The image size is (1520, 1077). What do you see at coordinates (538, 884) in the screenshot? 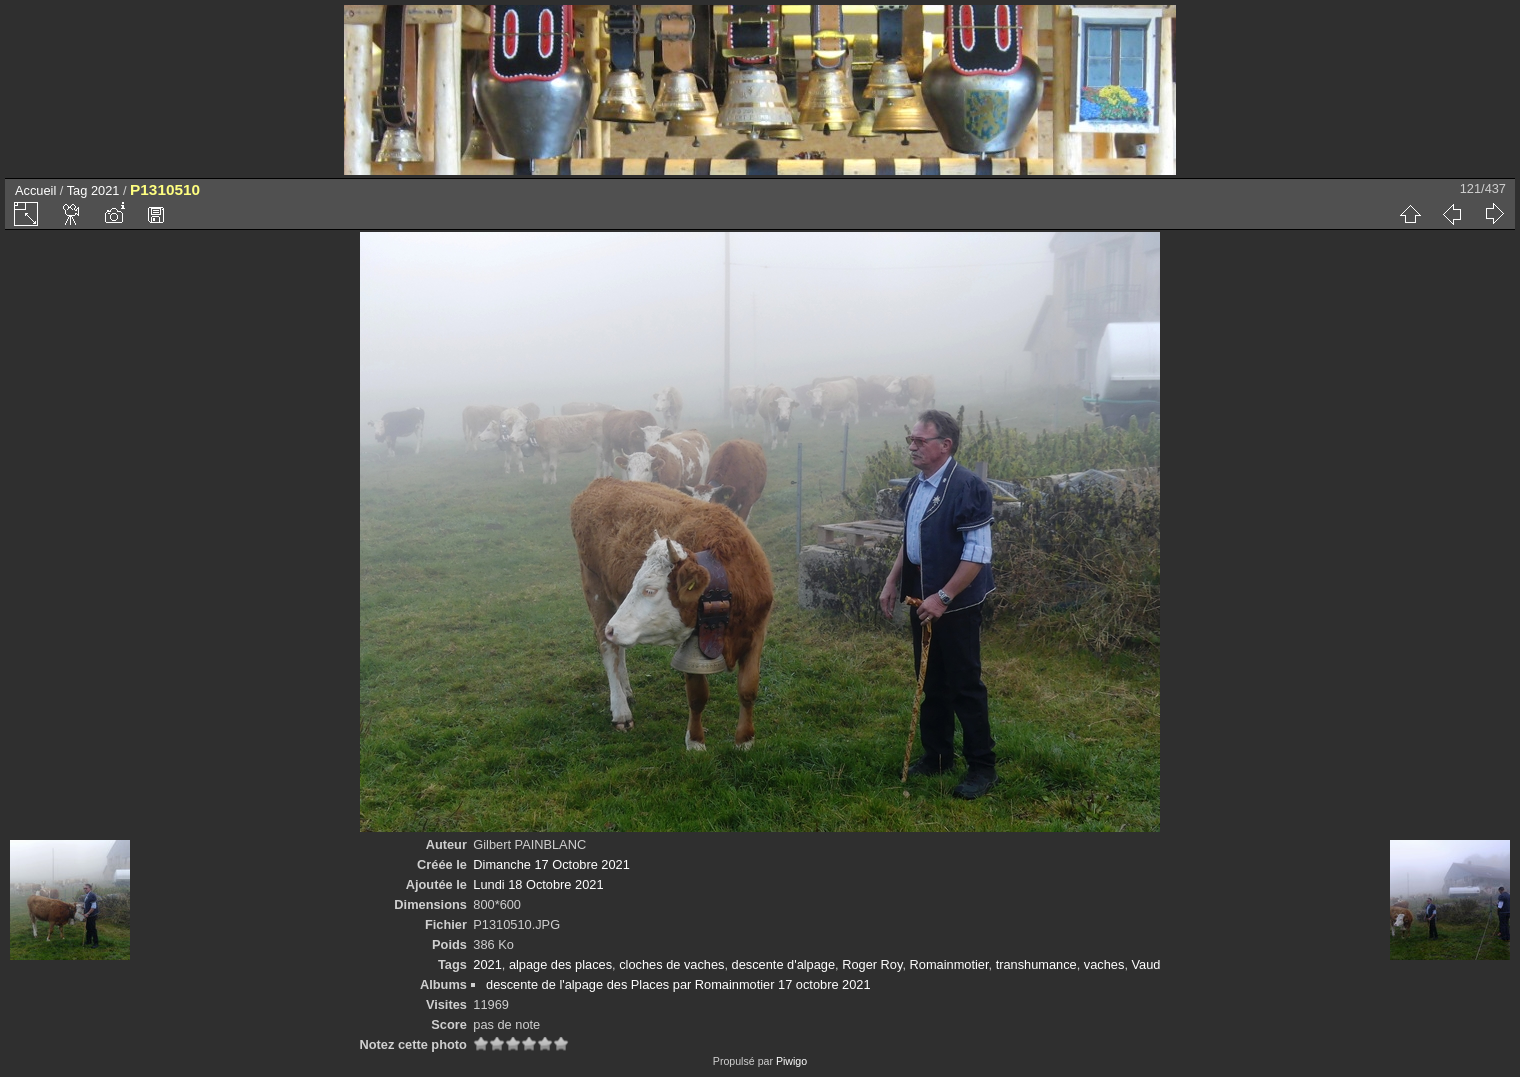
I see `Lundi 18 Octobre 2021` at bounding box center [538, 884].